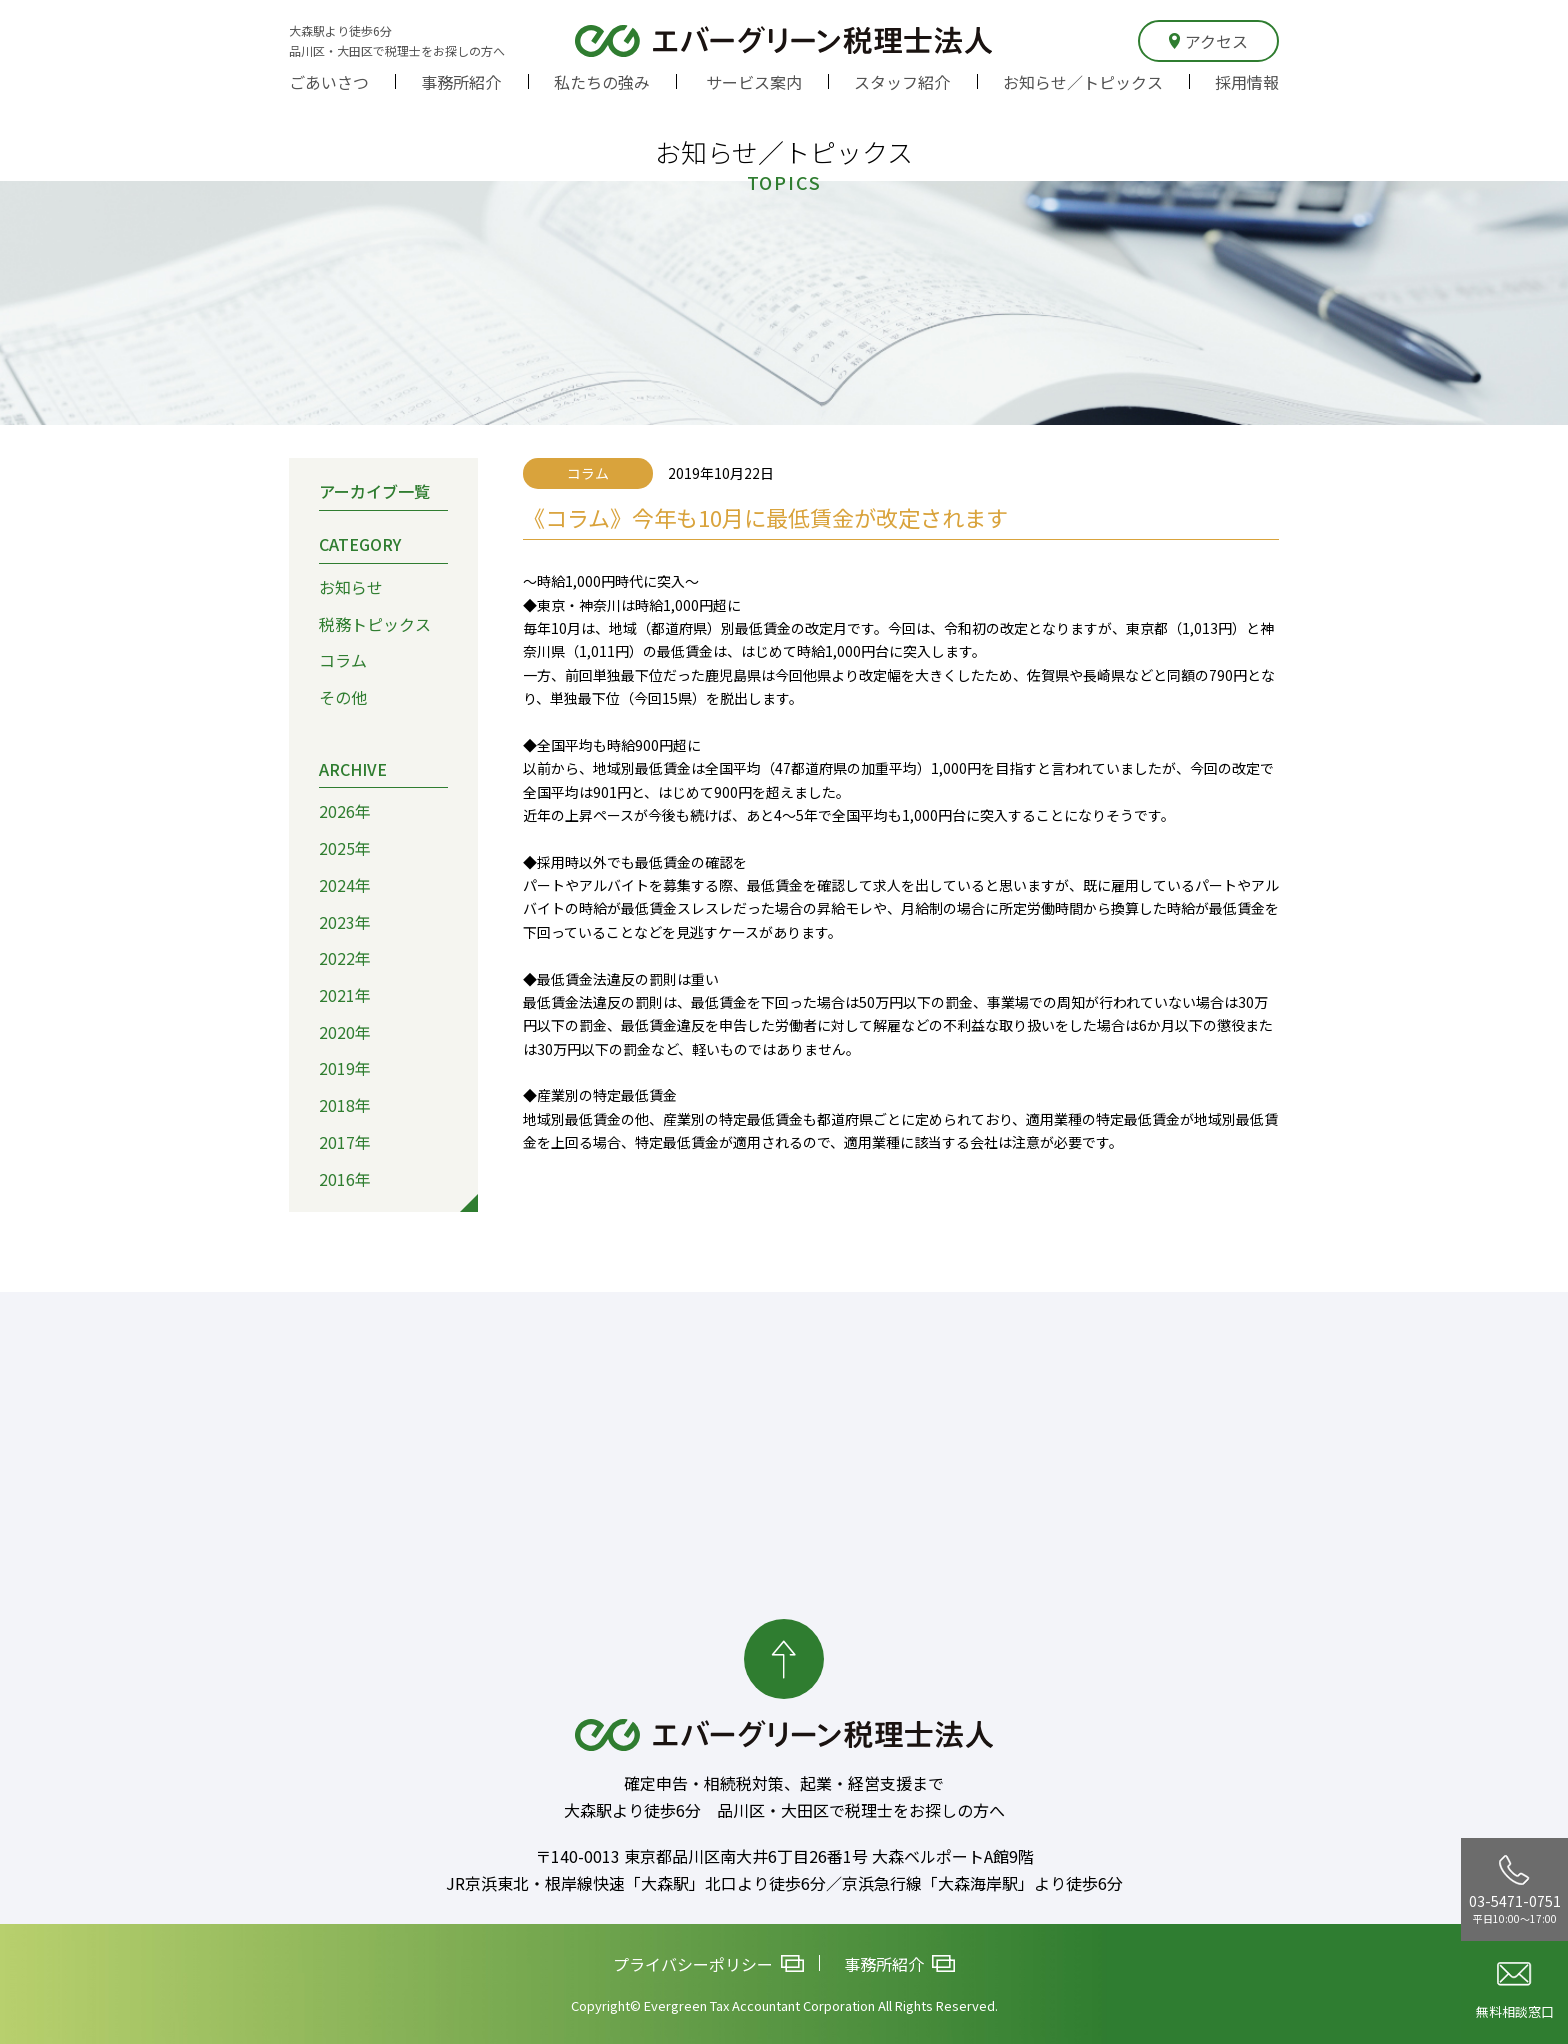 This screenshot has width=1568, height=2044. Describe the element at coordinates (343, 660) in the screenshot. I see `コラム` at that location.